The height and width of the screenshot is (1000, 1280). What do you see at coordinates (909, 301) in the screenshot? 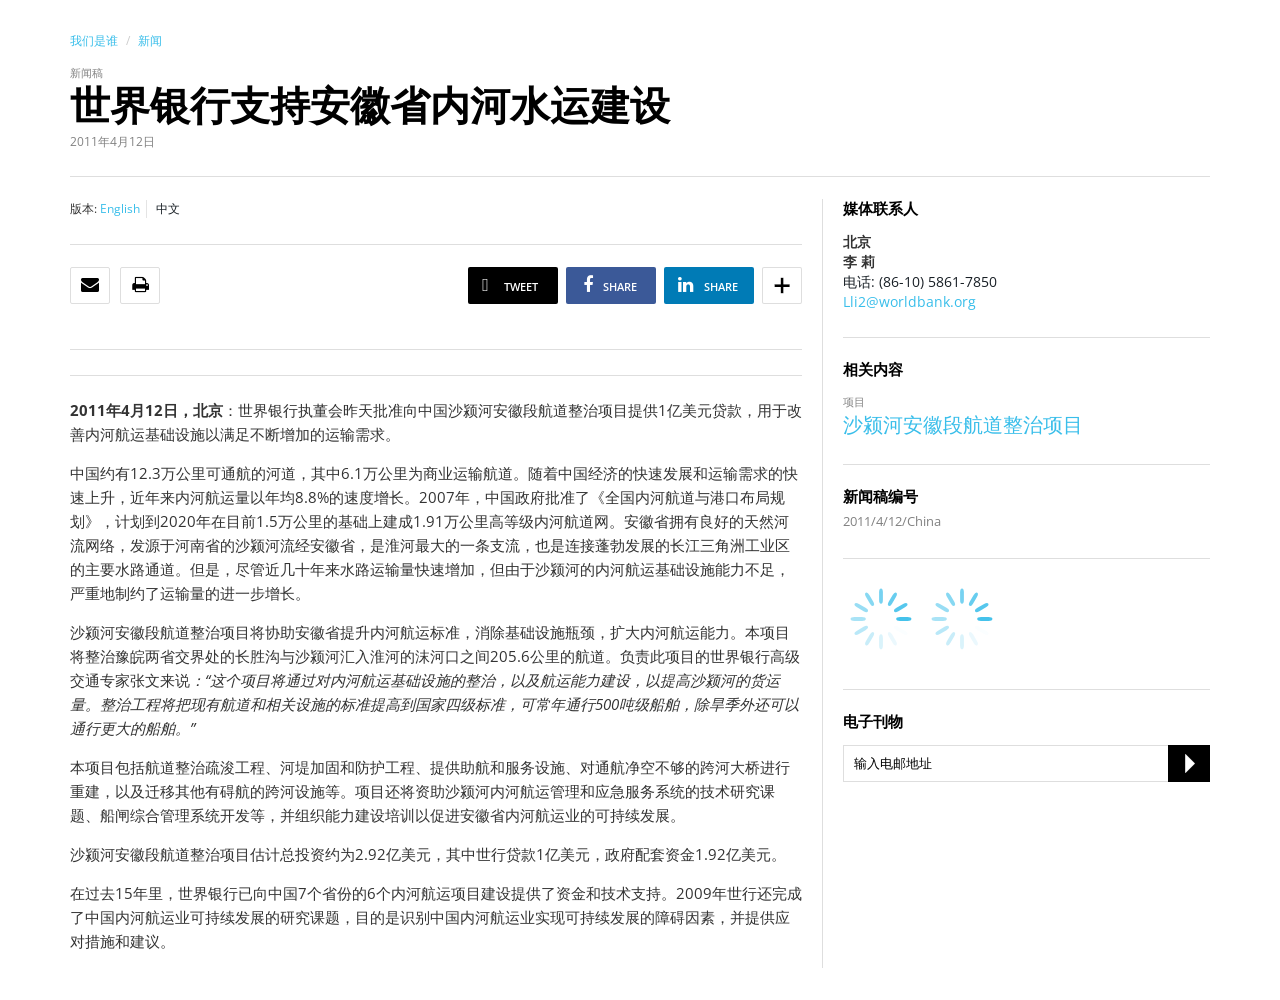
I see `Lli2@worldbank.org` at bounding box center [909, 301].